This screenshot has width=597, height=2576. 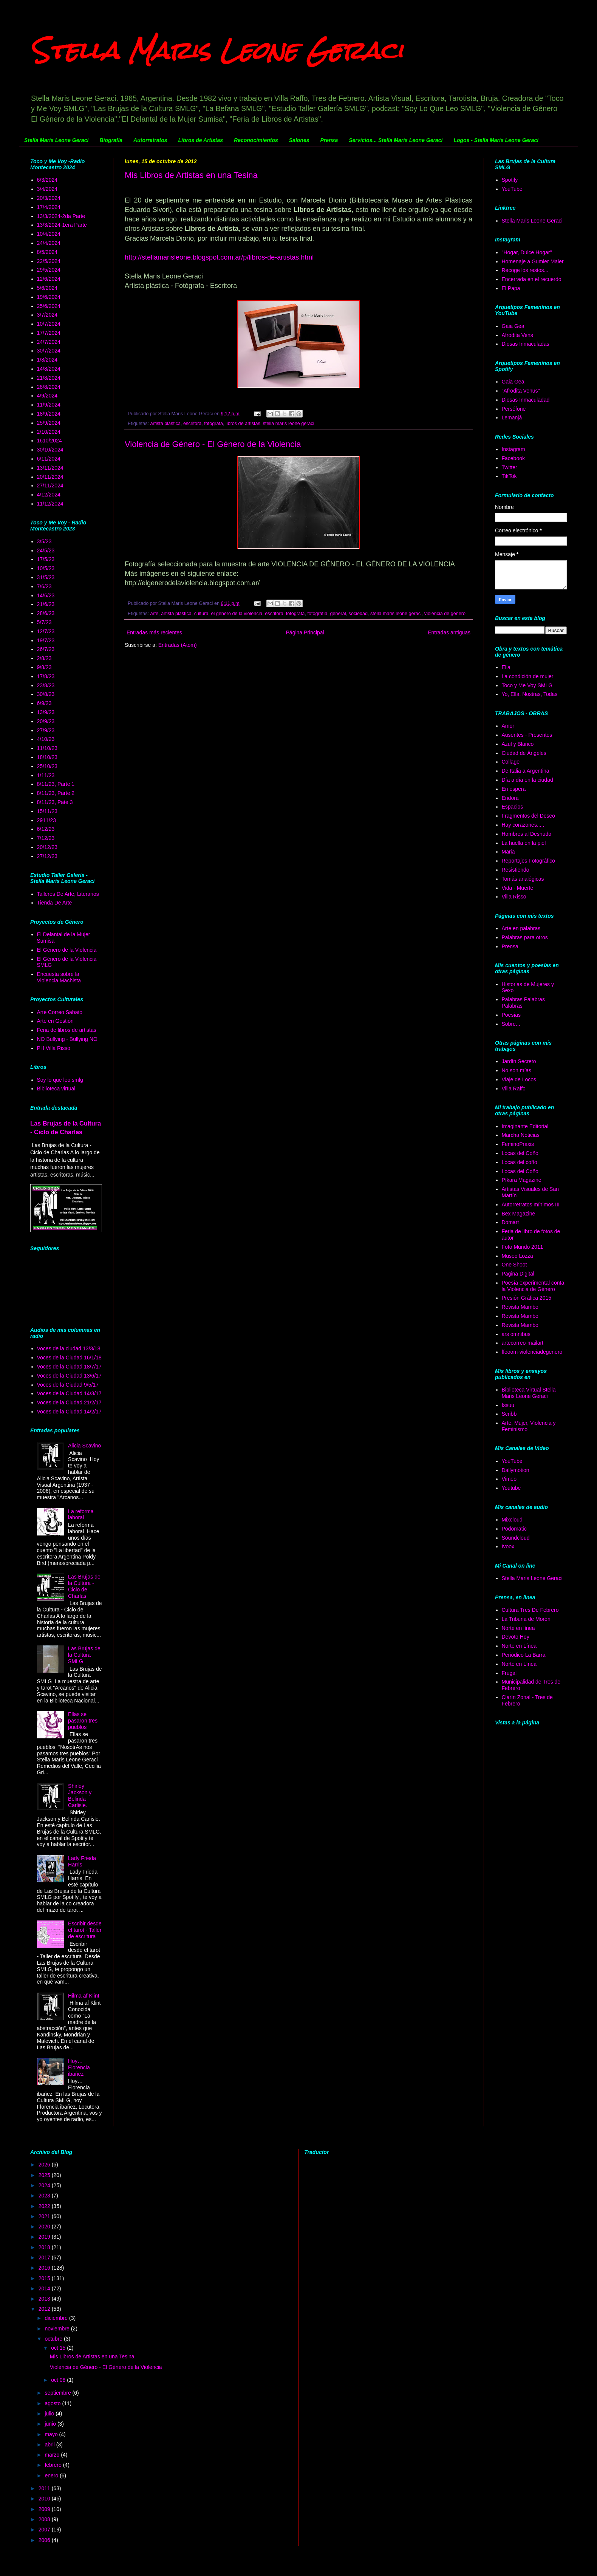 What do you see at coordinates (525, 270) in the screenshot?
I see `Recoge los restos...` at bounding box center [525, 270].